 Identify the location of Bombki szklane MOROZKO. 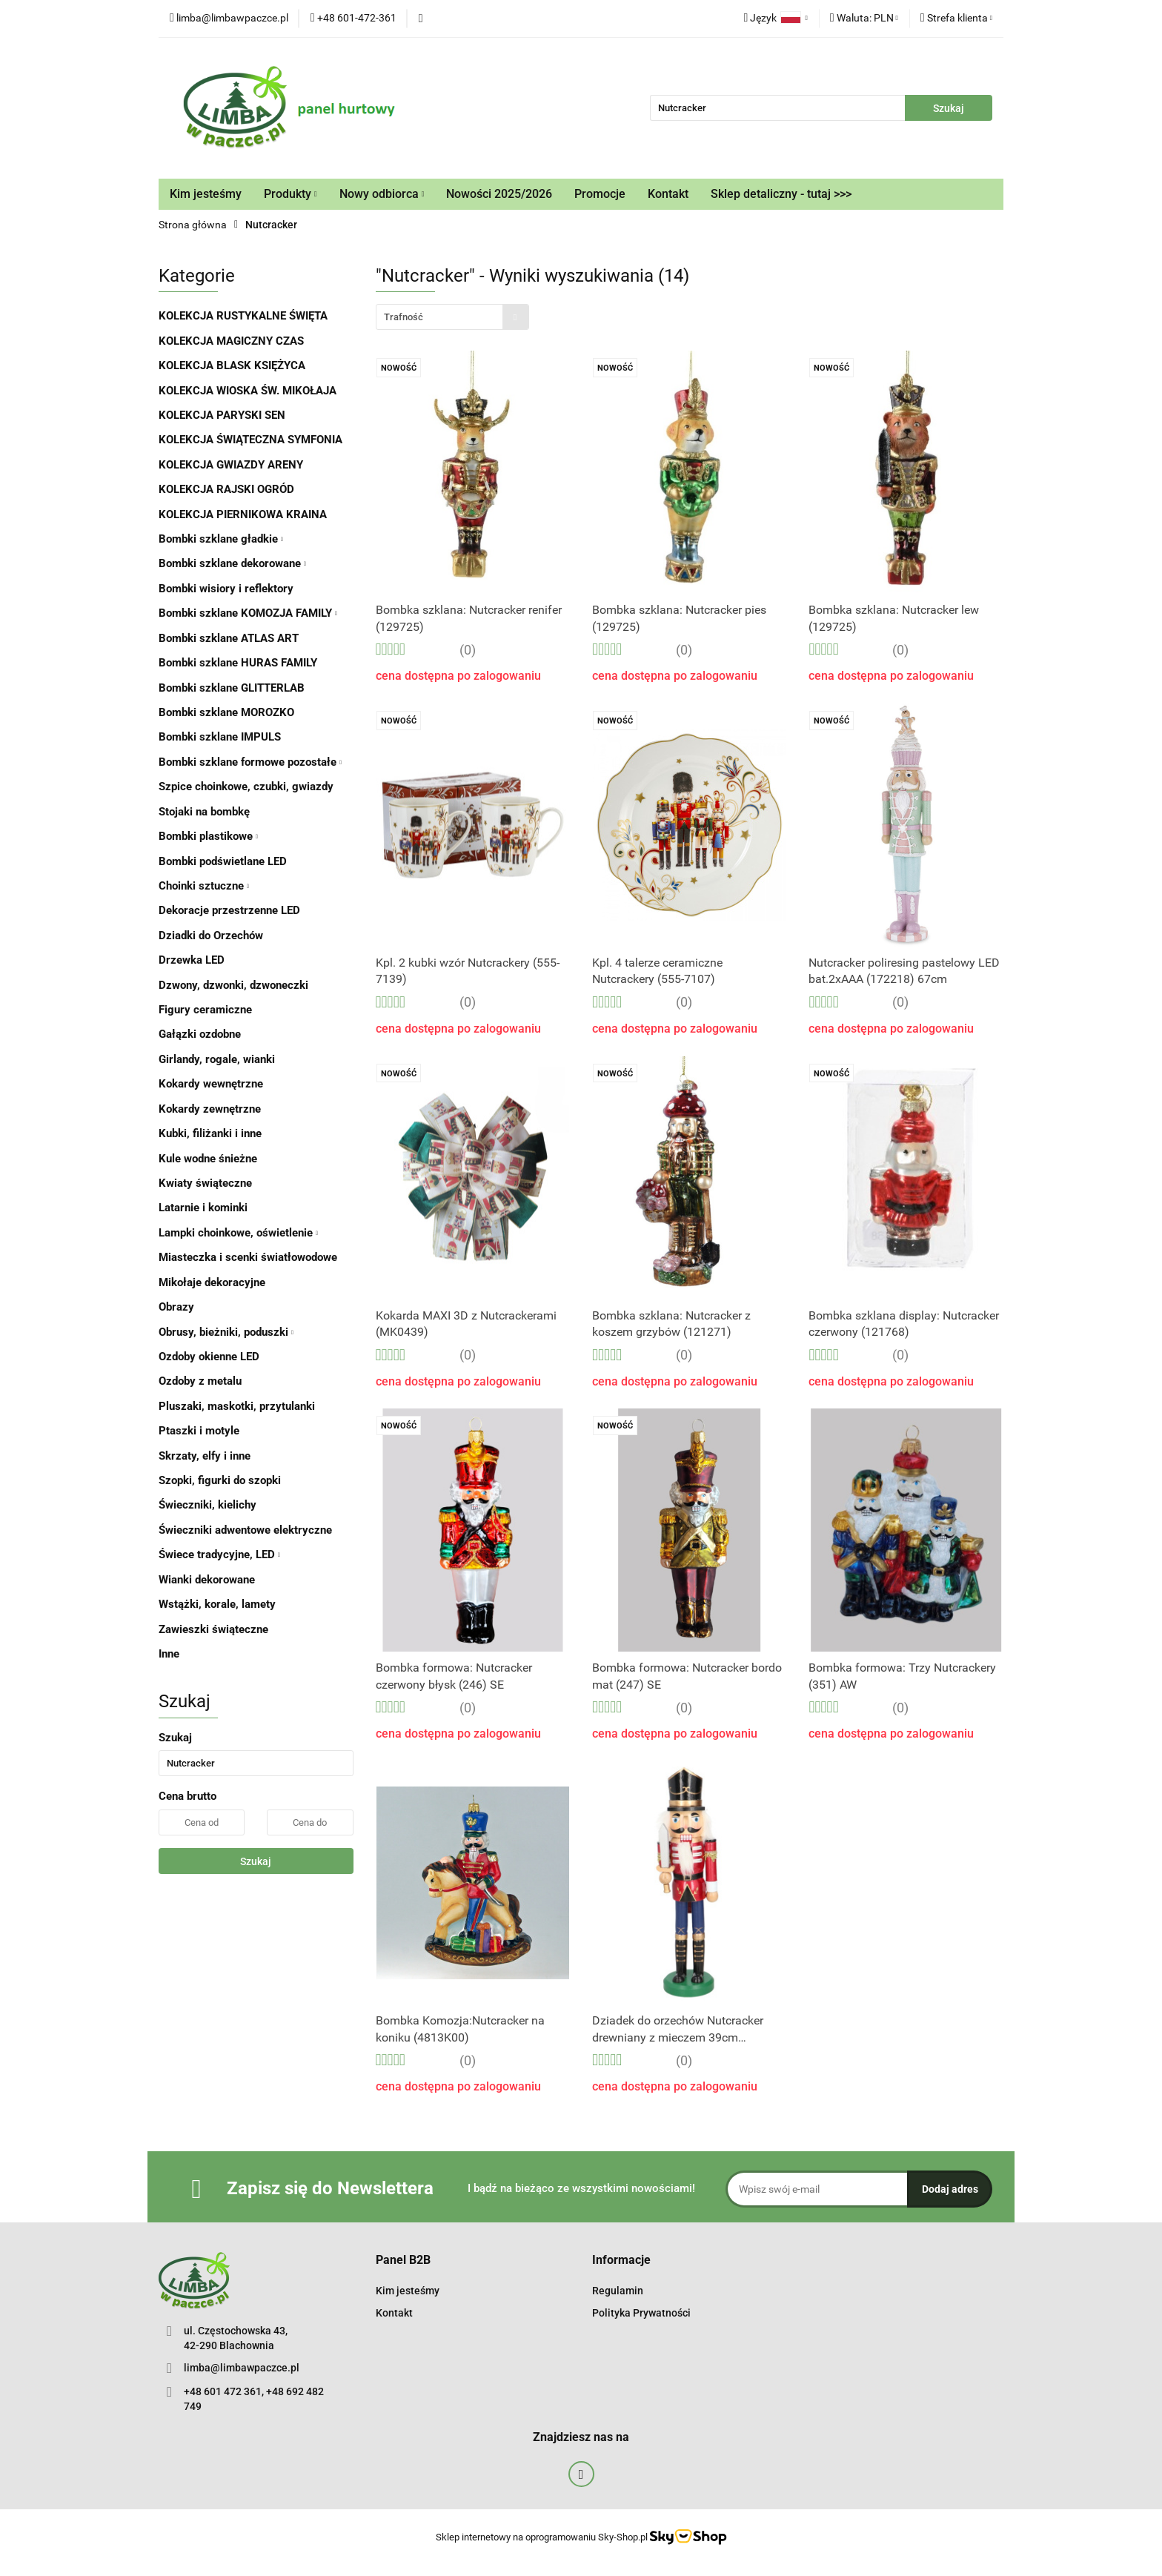
(226, 712).